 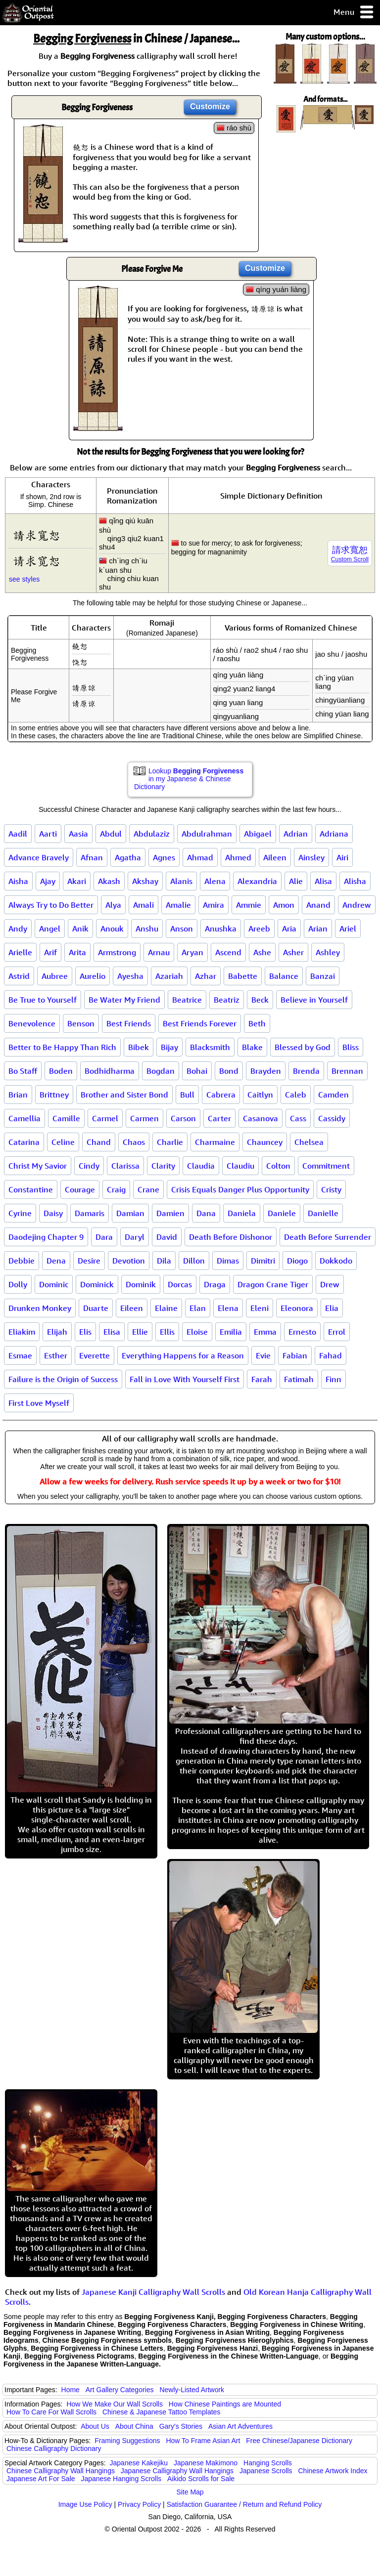 I want to click on Dimas, so click(x=228, y=1261).